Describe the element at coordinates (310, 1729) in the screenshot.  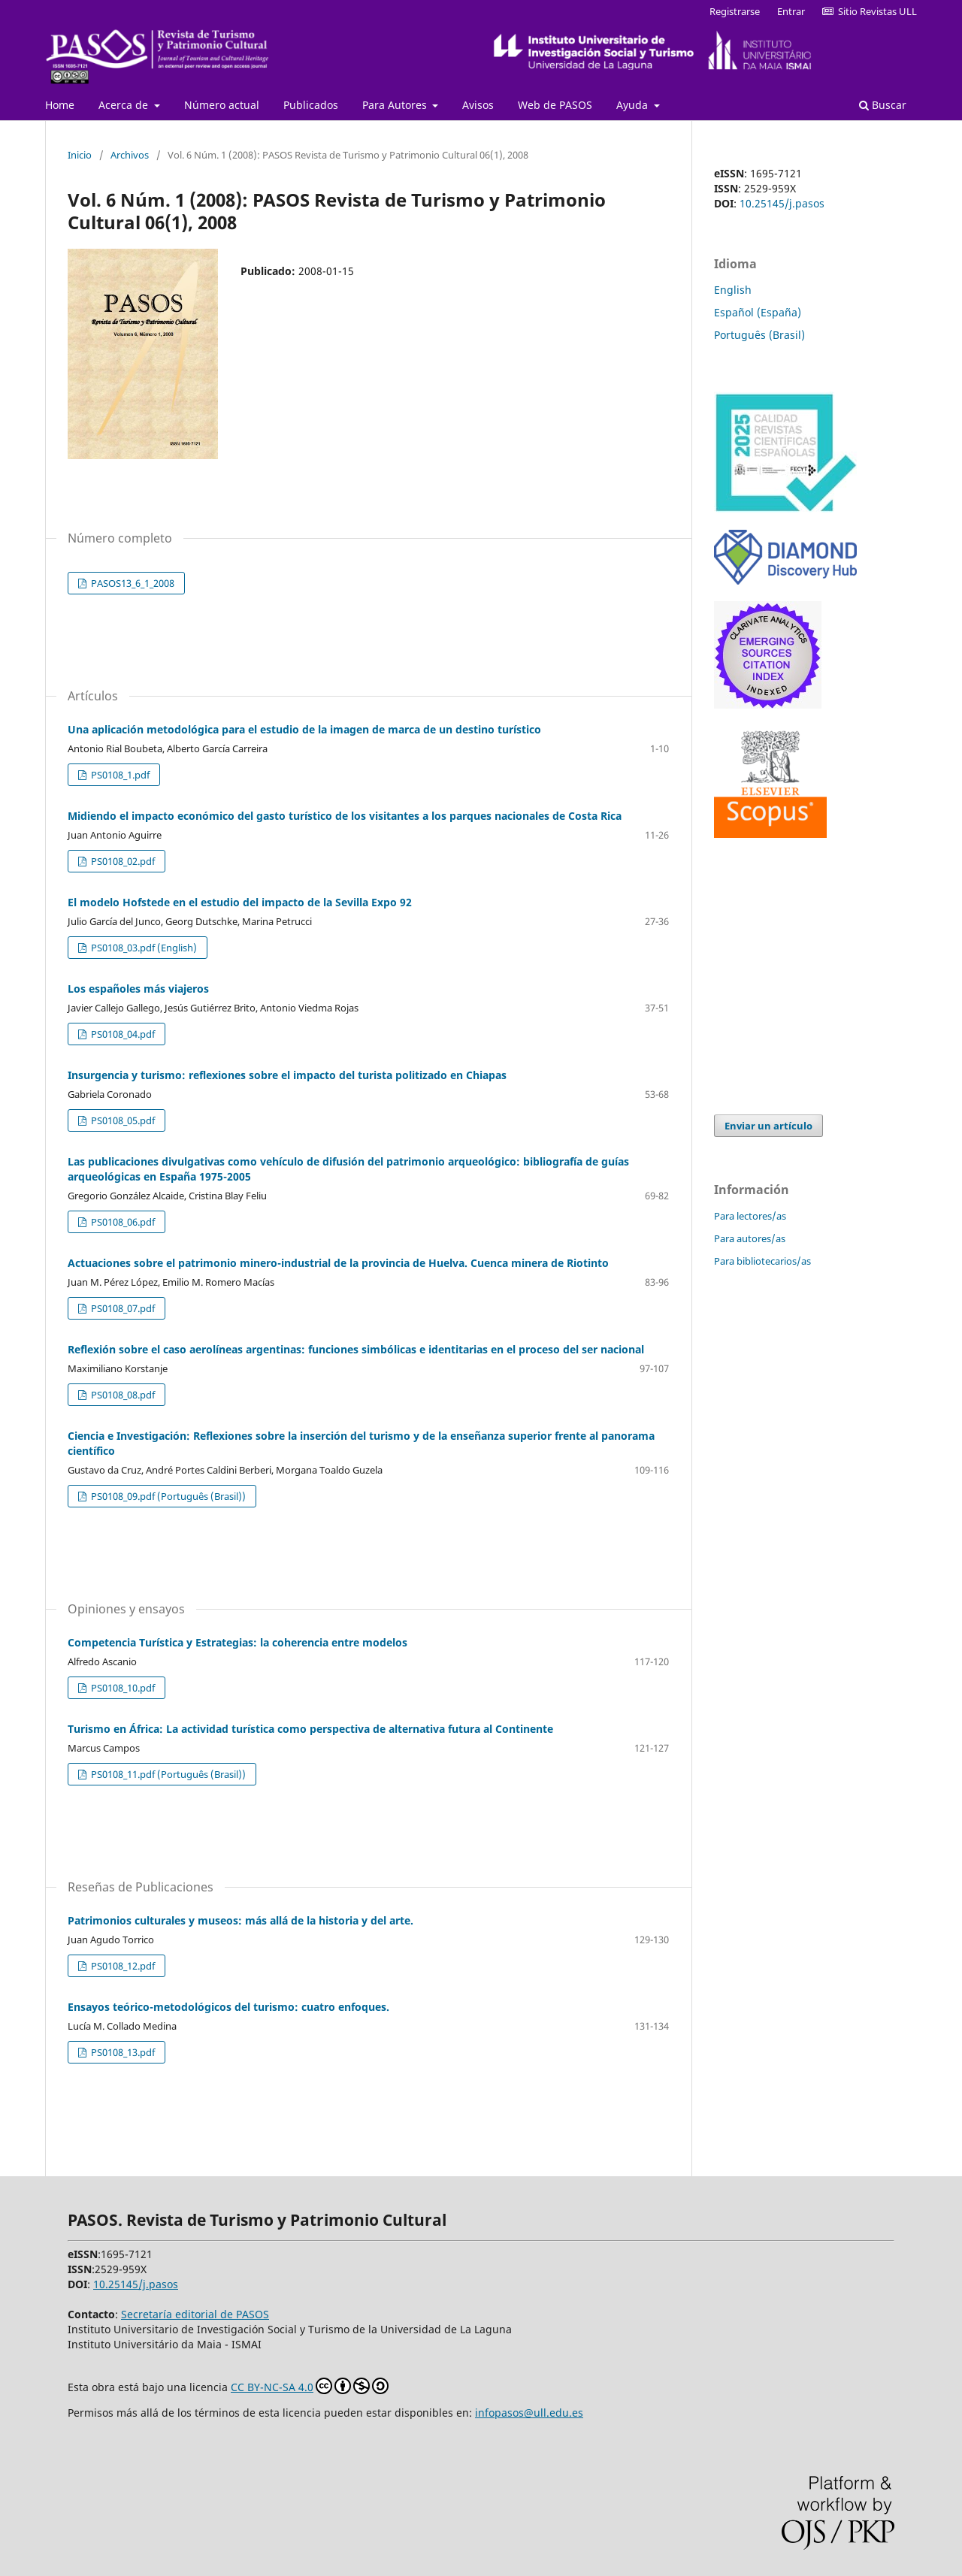
I see `Turismo en África: La actividad turística como perspectiva de alternativa futura al Continente` at that location.